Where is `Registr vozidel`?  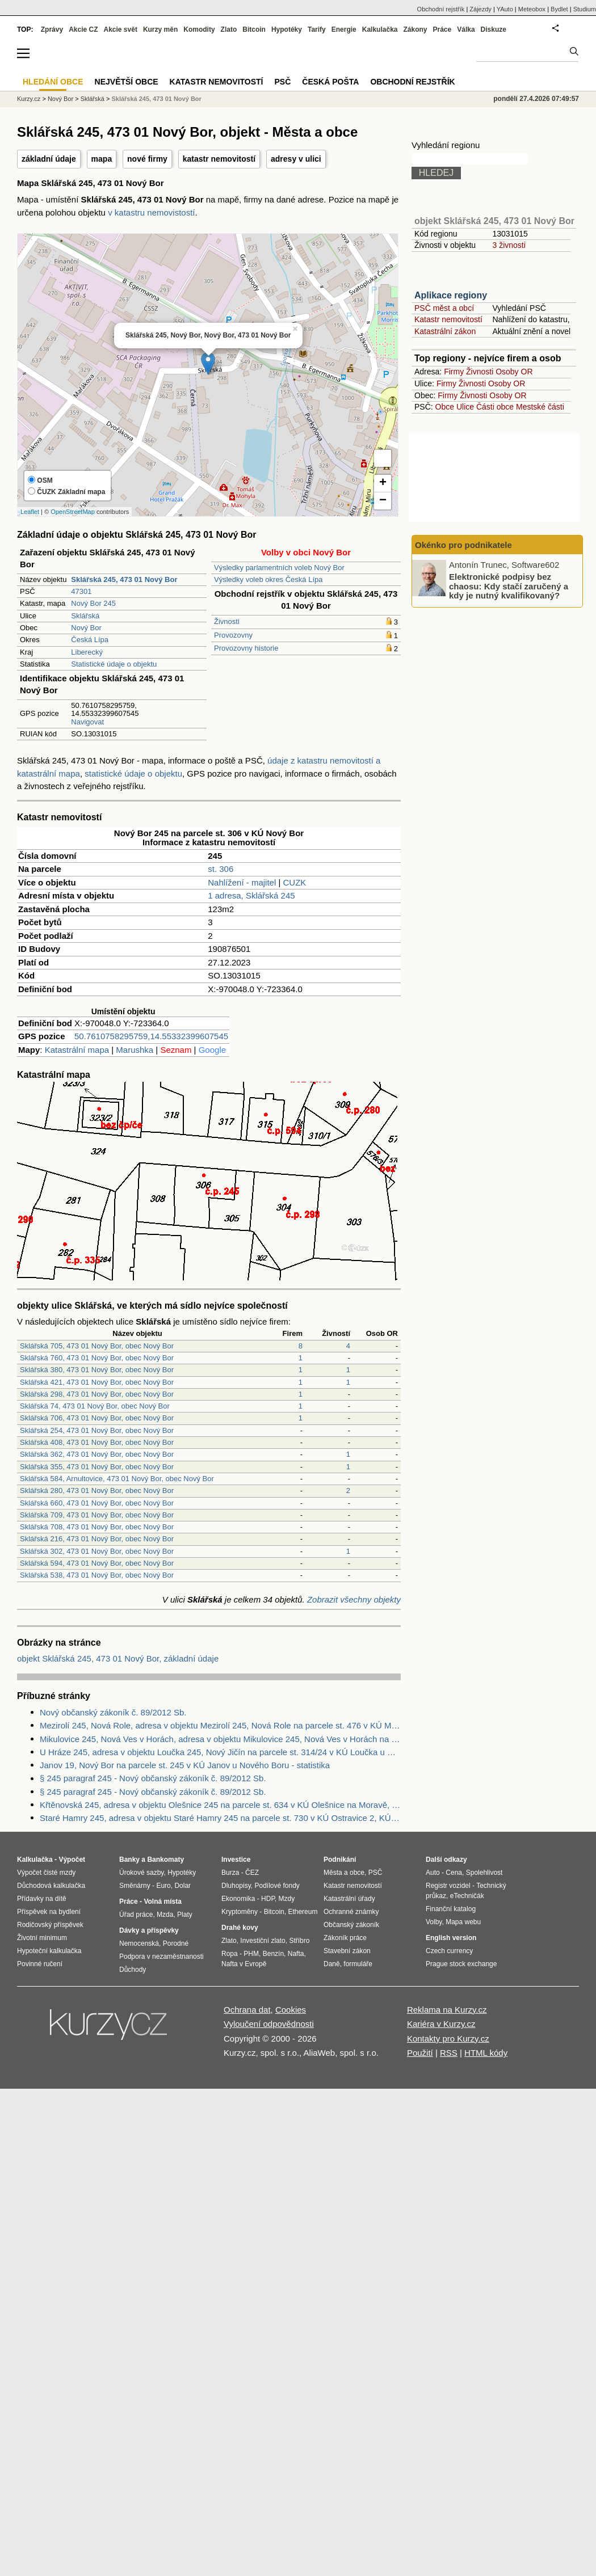 Registr vozidel is located at coordinates (448, 1886).